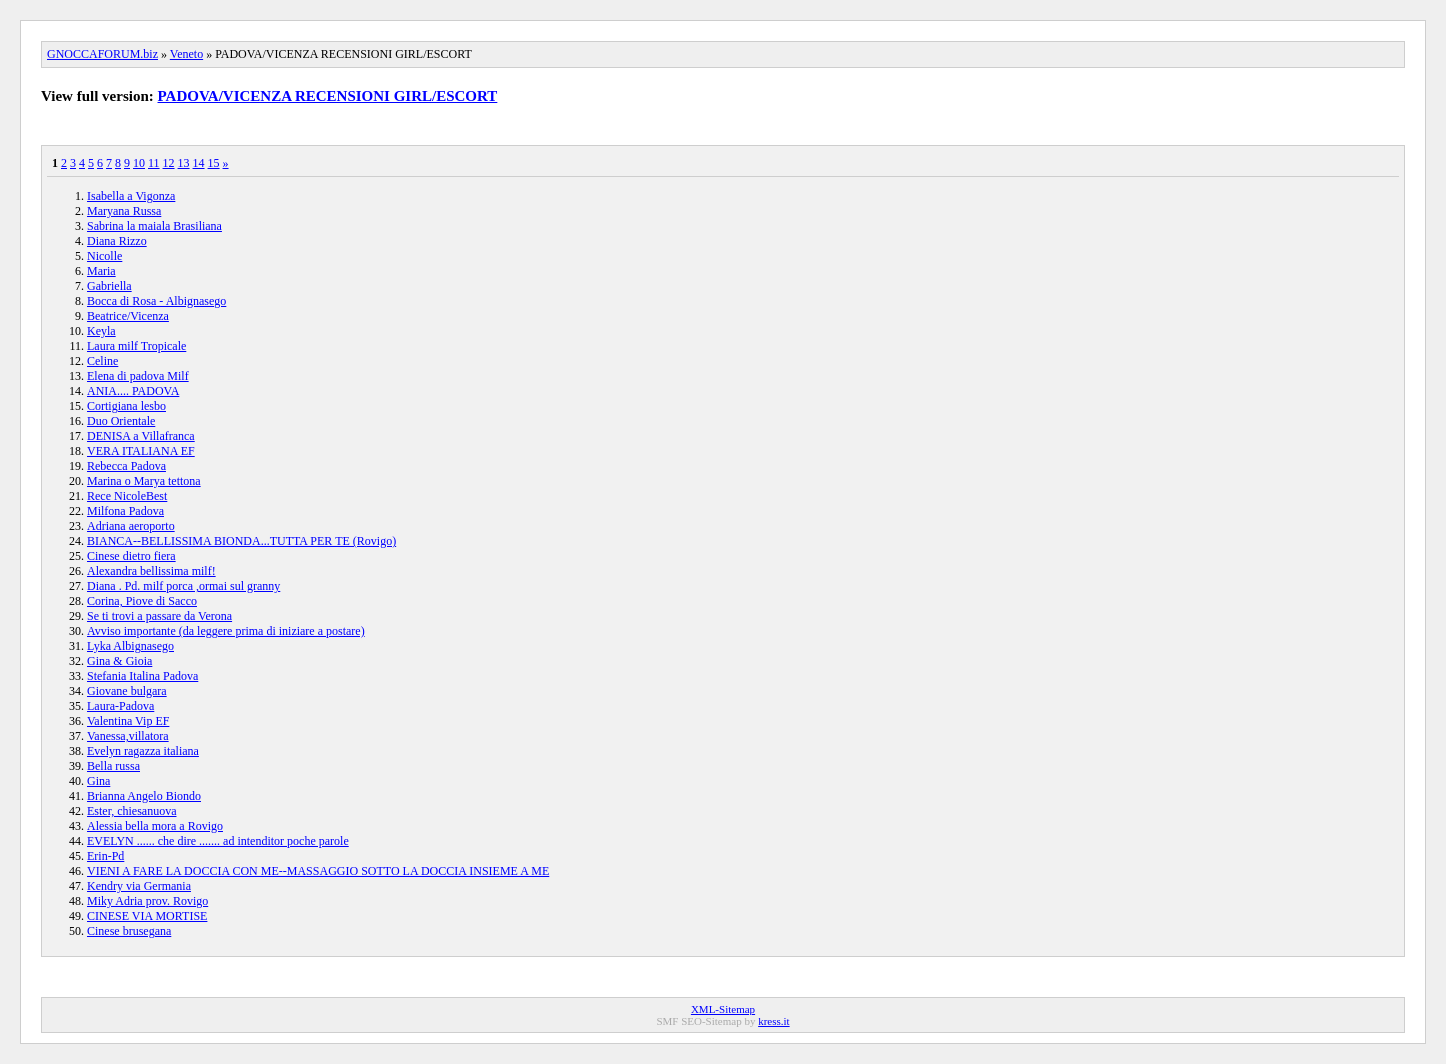 Image resolution: width=1446 pixels, height=1064 pixels. What do you see at coordinates (131, 196) in the screenshot?
I see `Isabella a Vigonza` at bounding box center [131, 196].